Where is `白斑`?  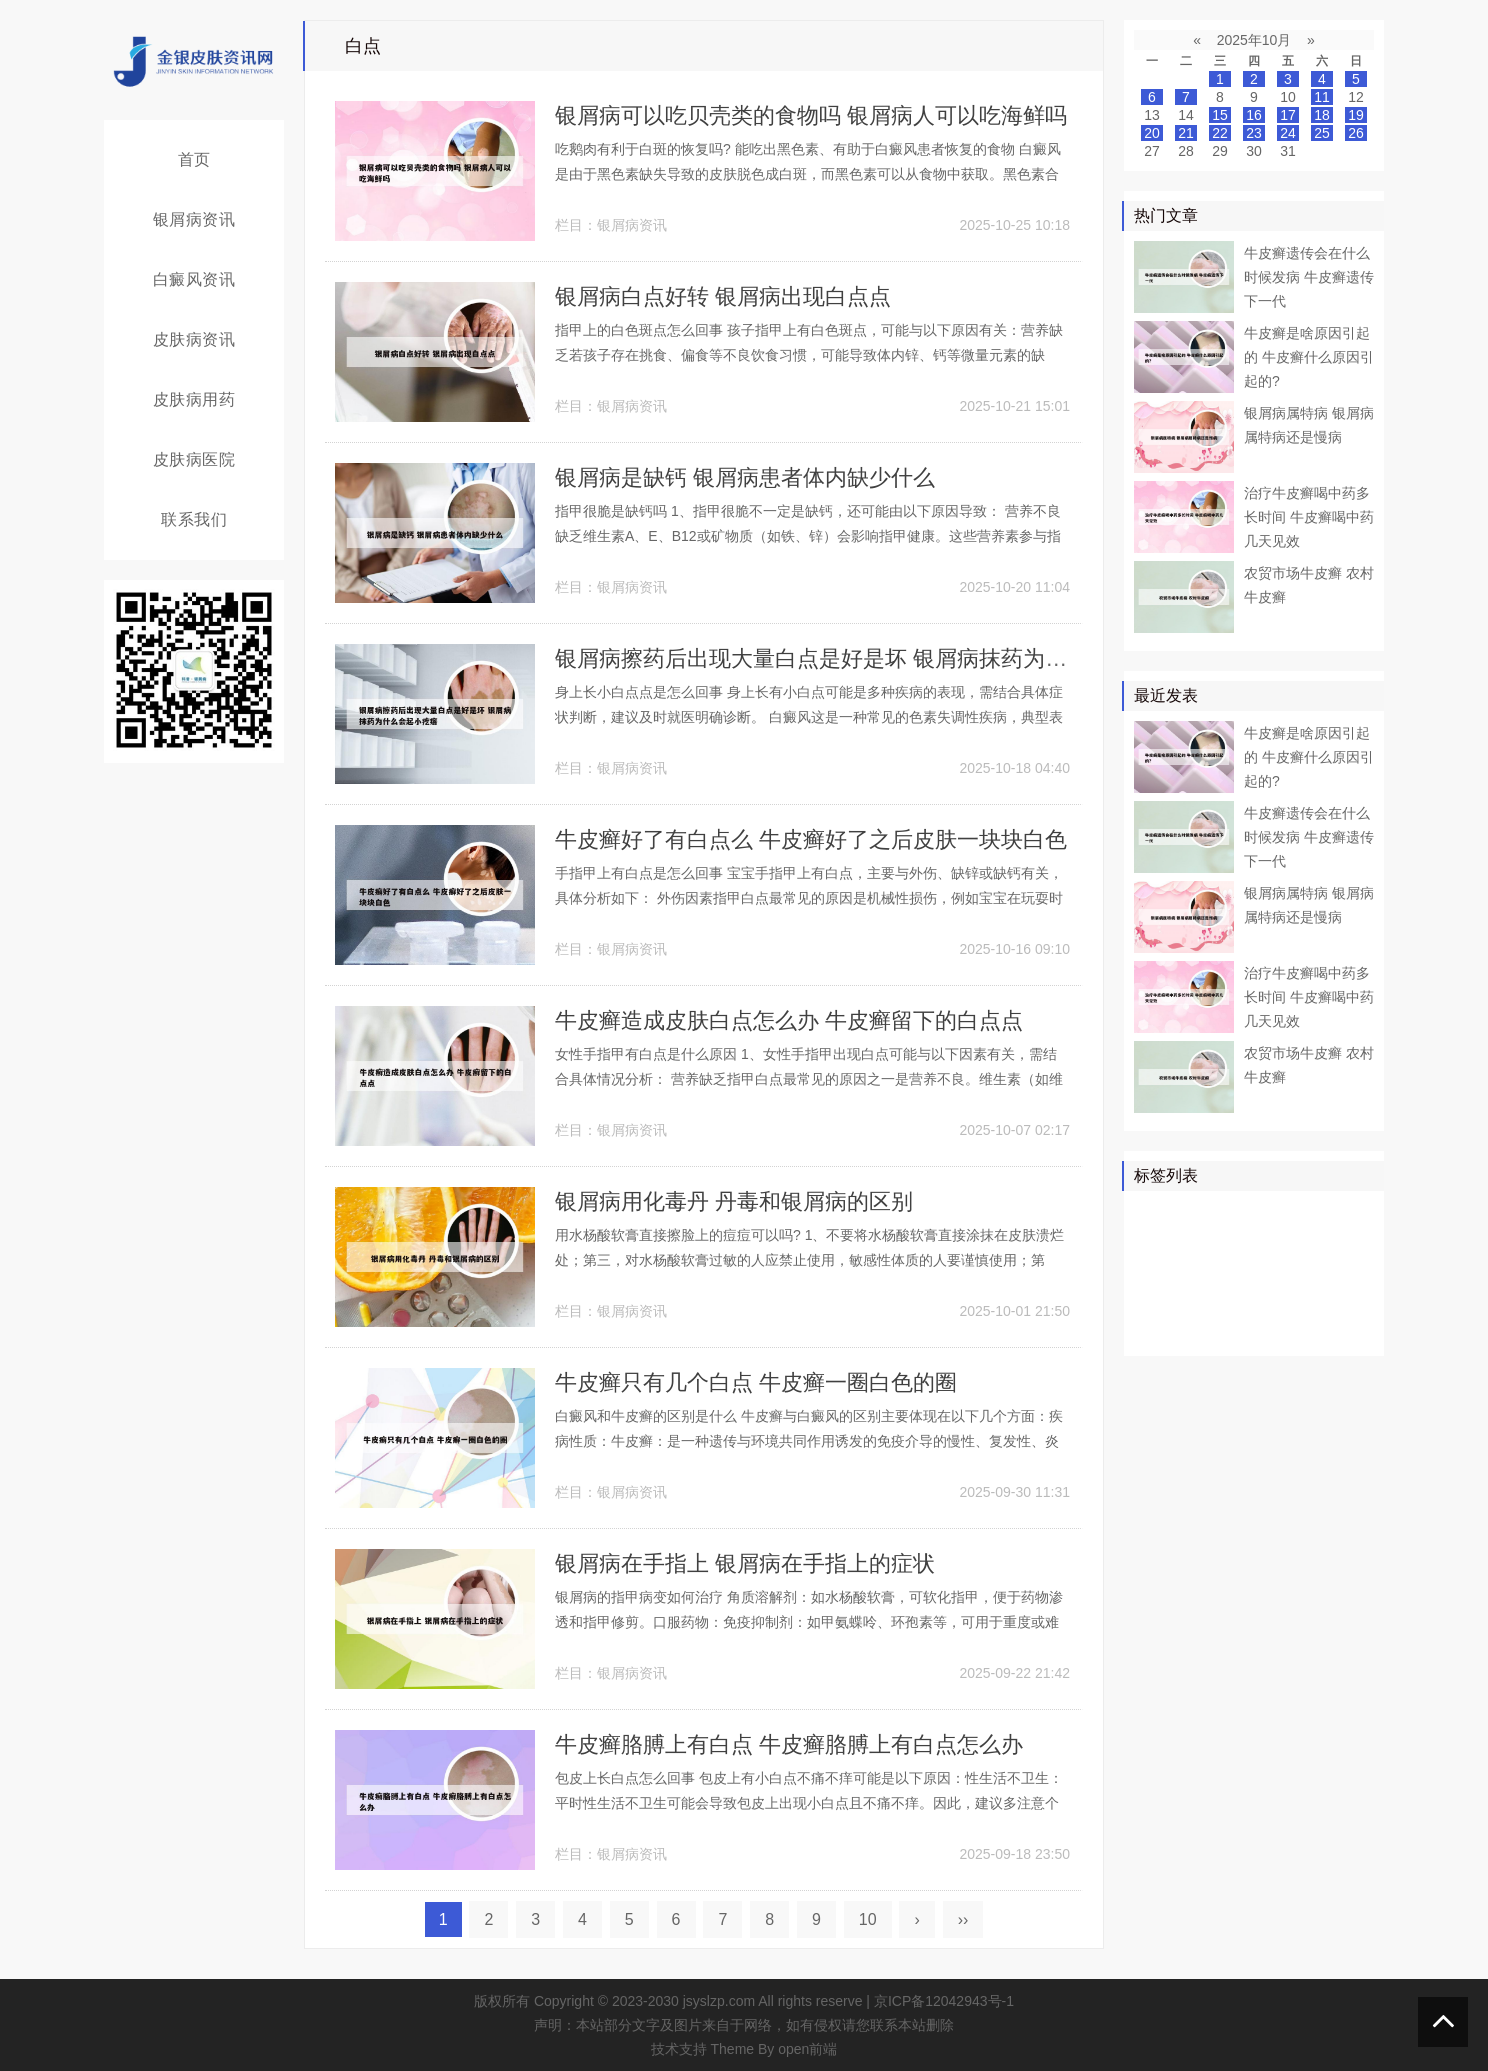 白斑 is located at coordinates (1296, 1271).